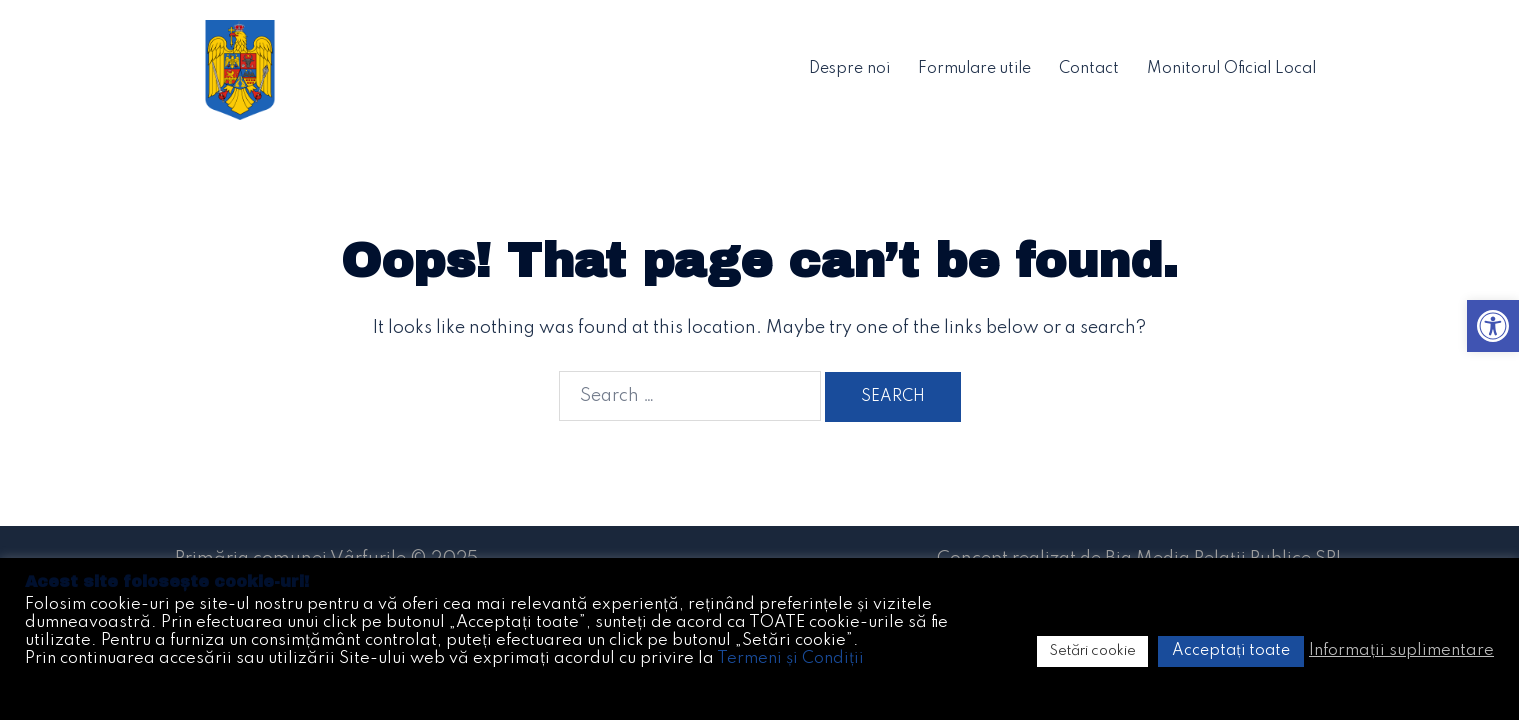  I want to click on Termeni și Condiții, so click(790, 658).